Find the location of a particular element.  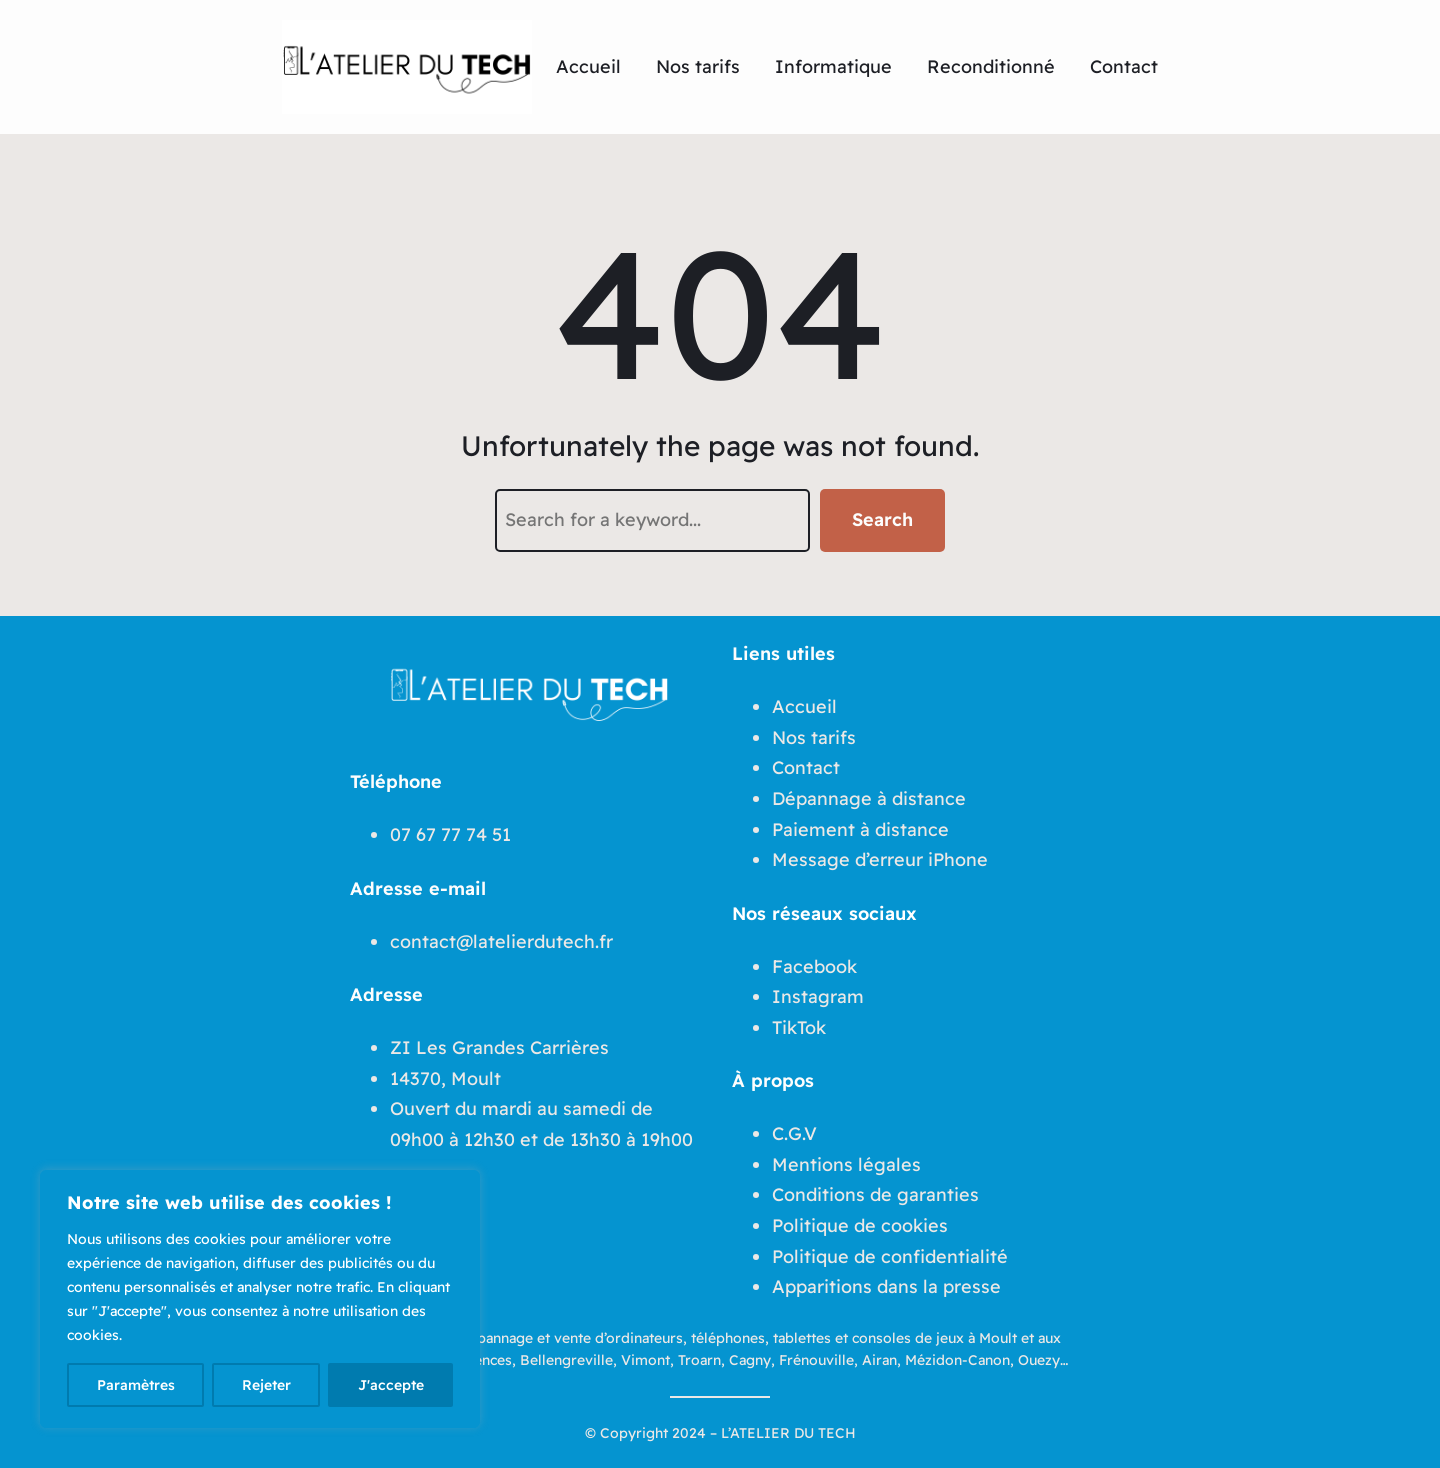

Mentions légales is located at coordinates (846, 1164).